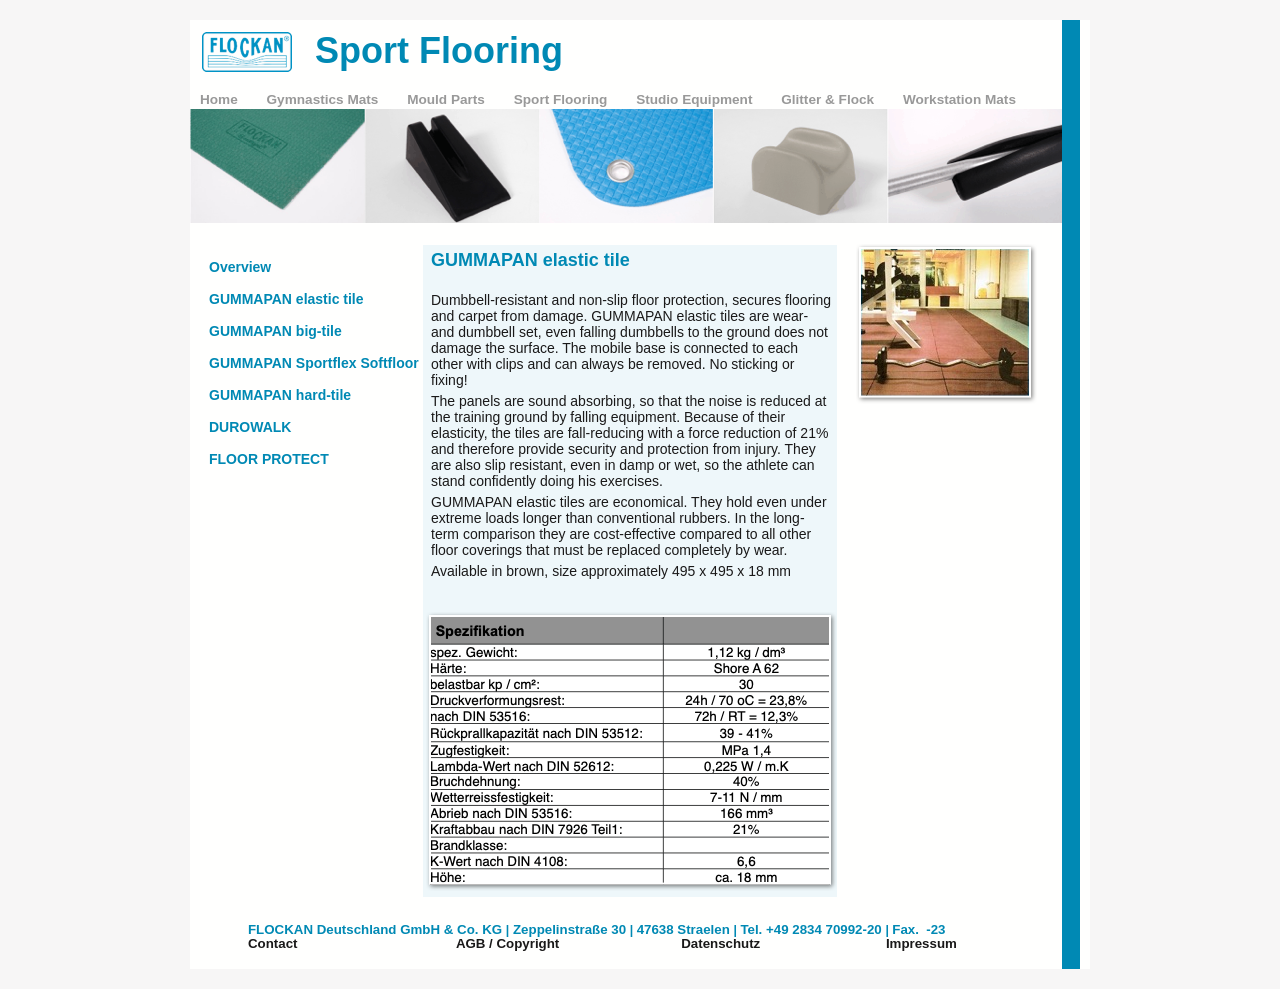 The image size is (1280, 989). I want to click on Workstation Mats, so click(959, 99).